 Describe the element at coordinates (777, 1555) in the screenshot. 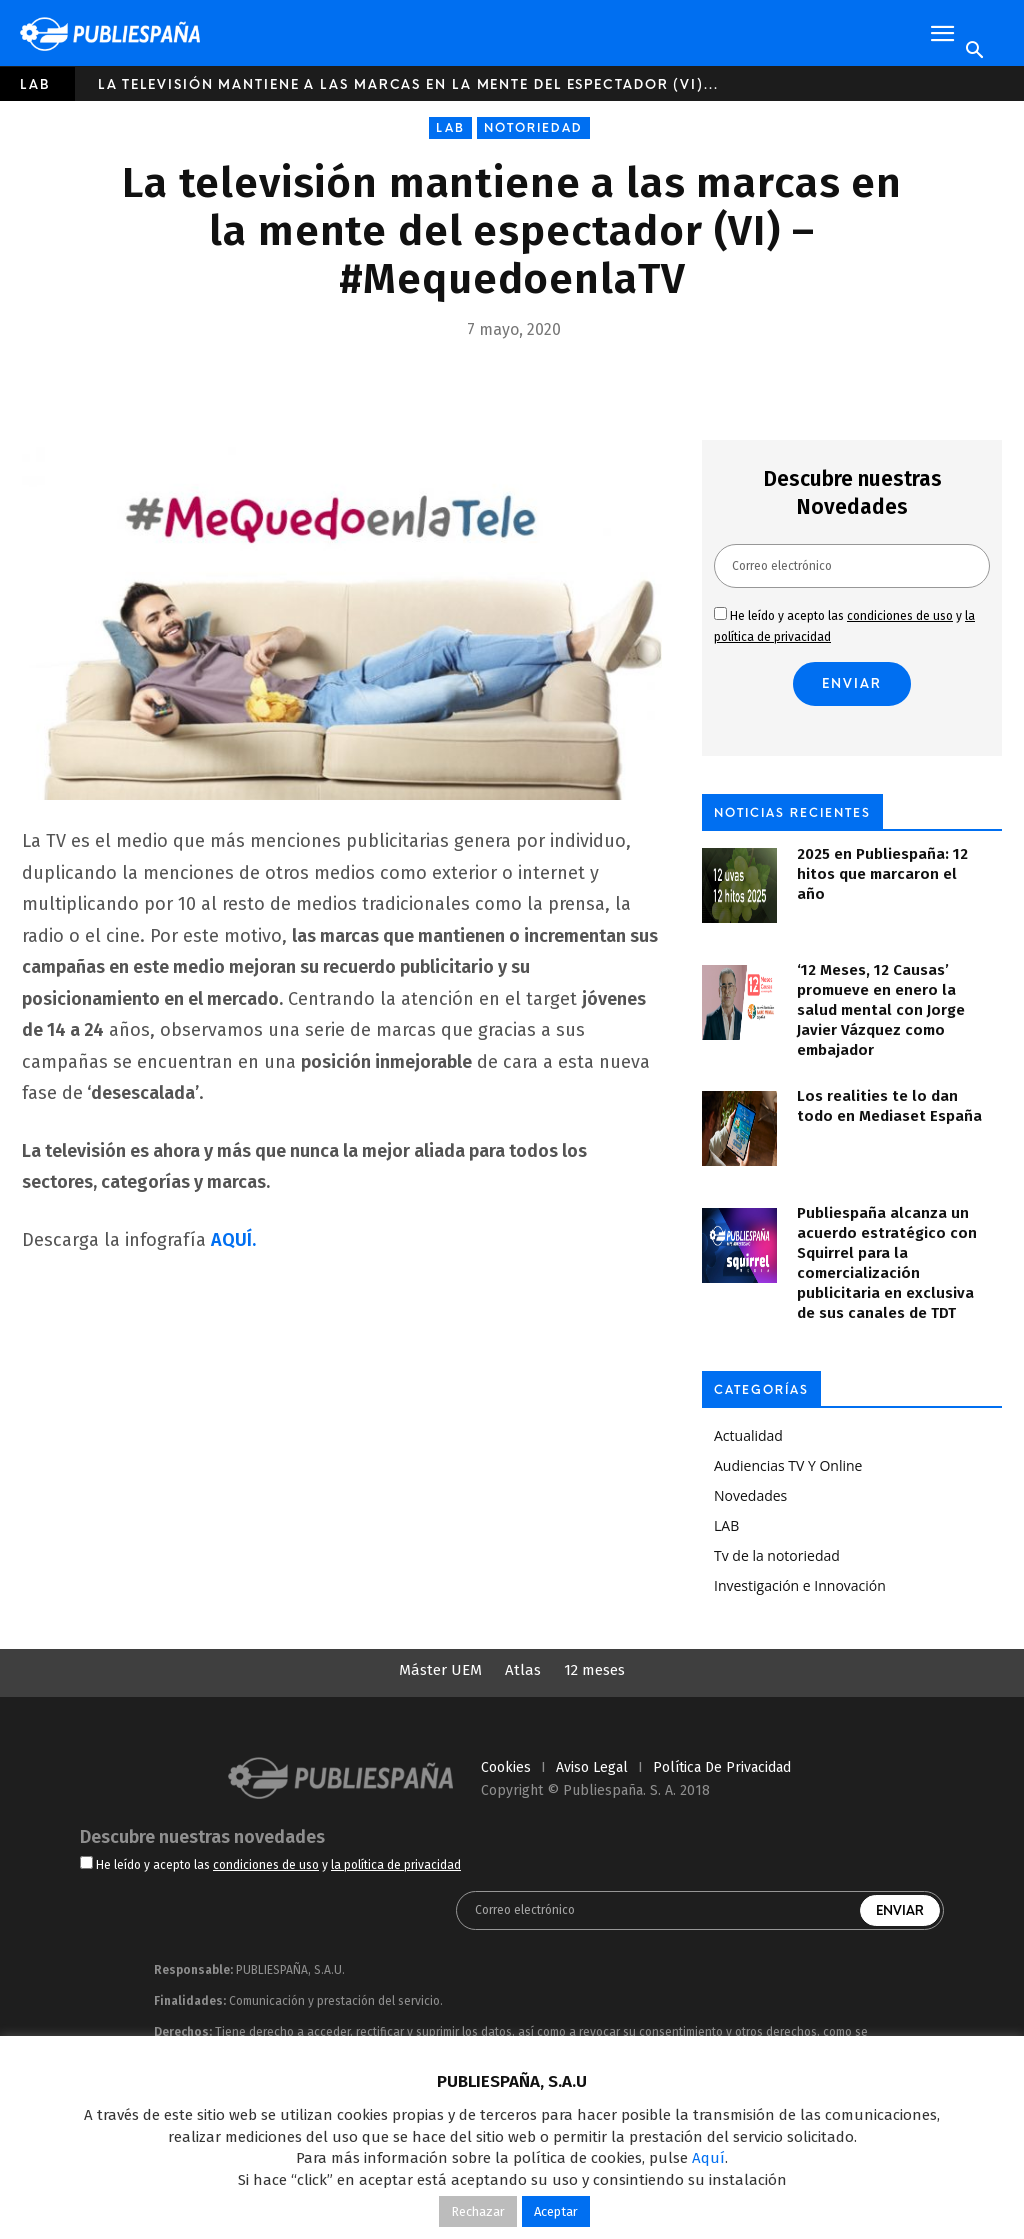

I see `Tv de la notoriedad` at that location.